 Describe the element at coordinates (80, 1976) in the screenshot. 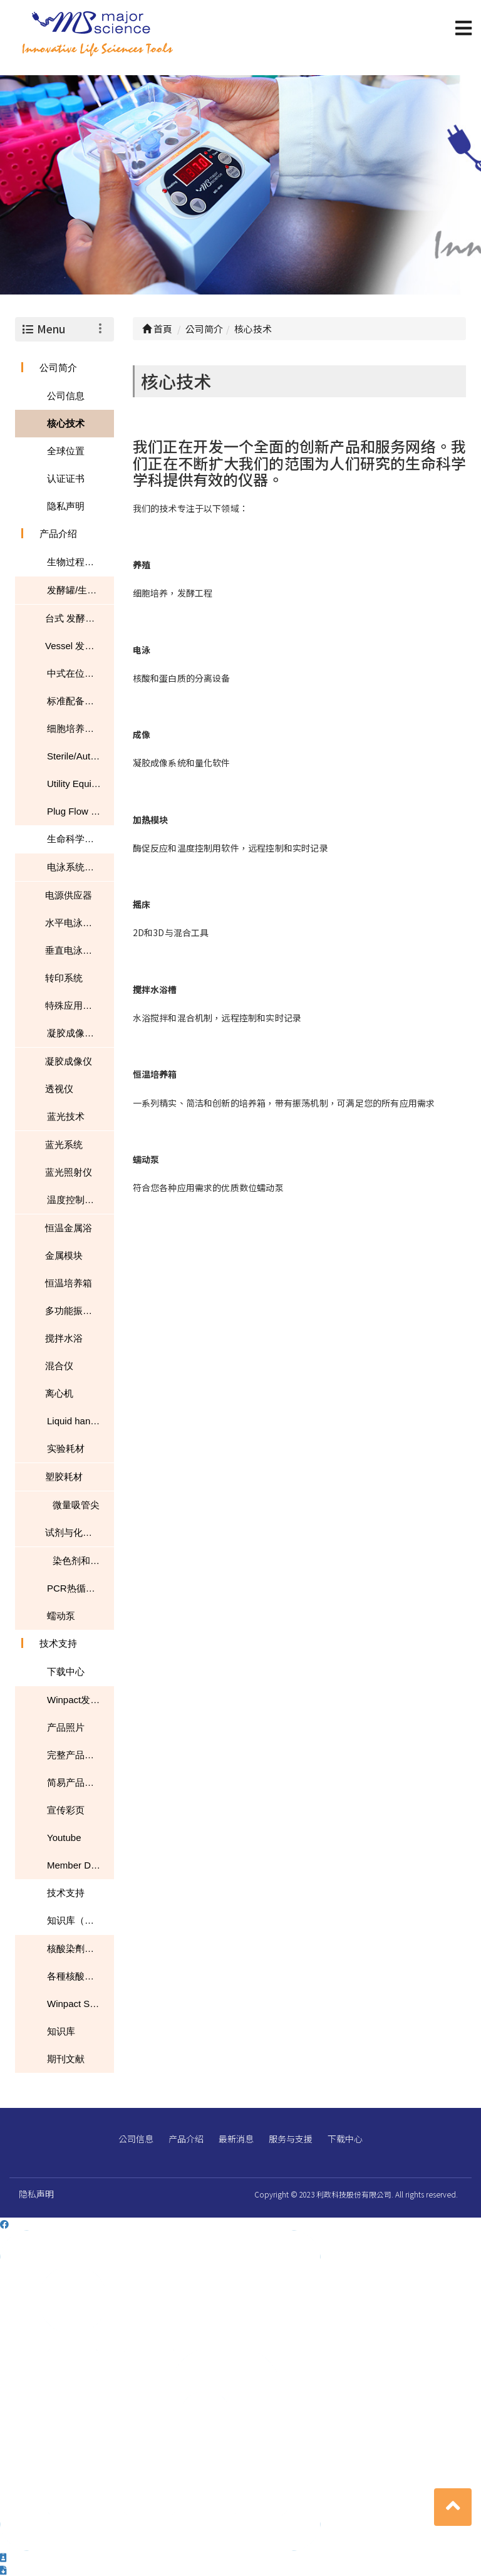

I see `各種核酸染色性能的比較表` at that location.